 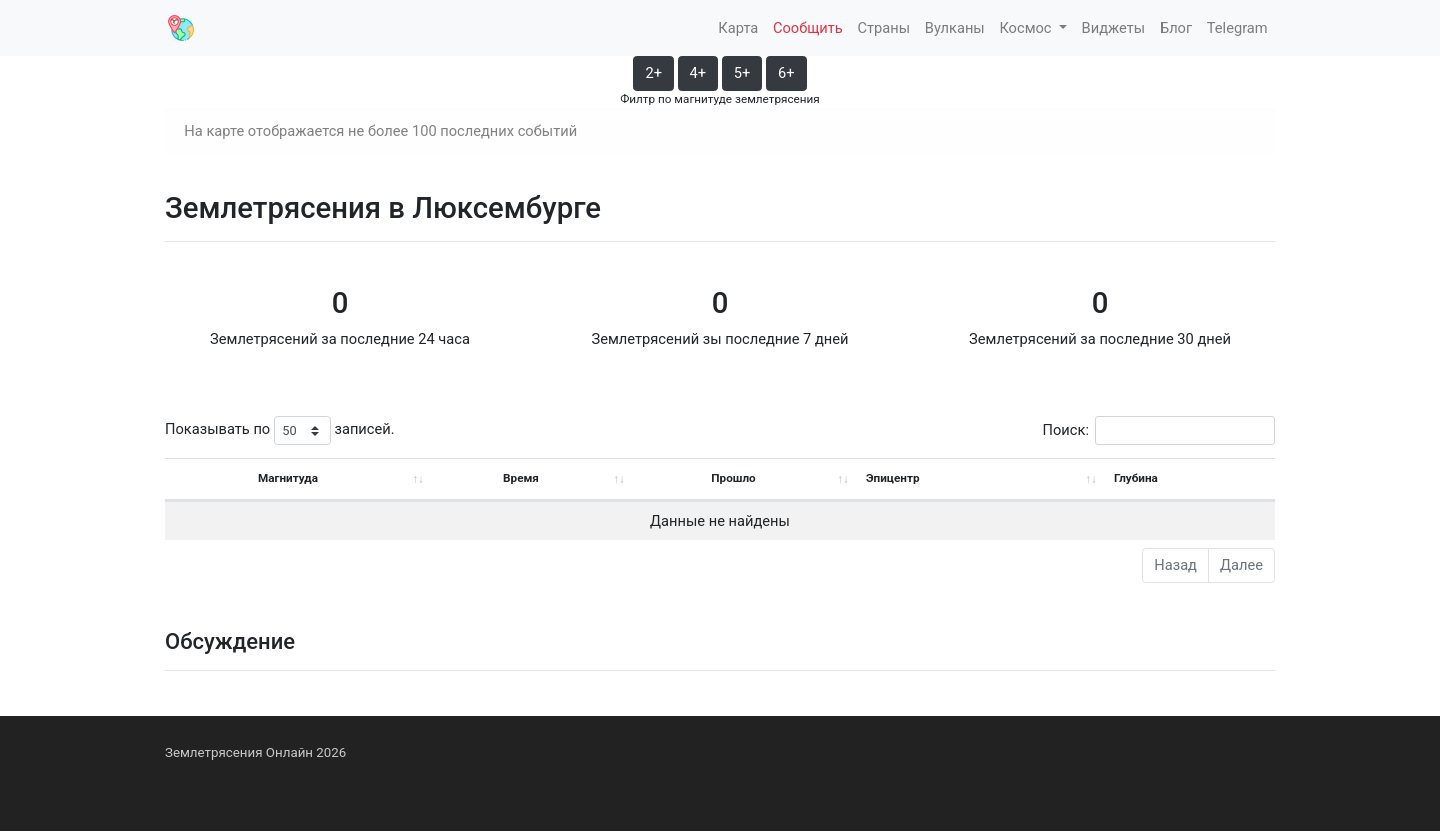 What do you see at coordinates (955, 28) in the screenshot?
I see `Вулканы` at bounding box center [955, 28].